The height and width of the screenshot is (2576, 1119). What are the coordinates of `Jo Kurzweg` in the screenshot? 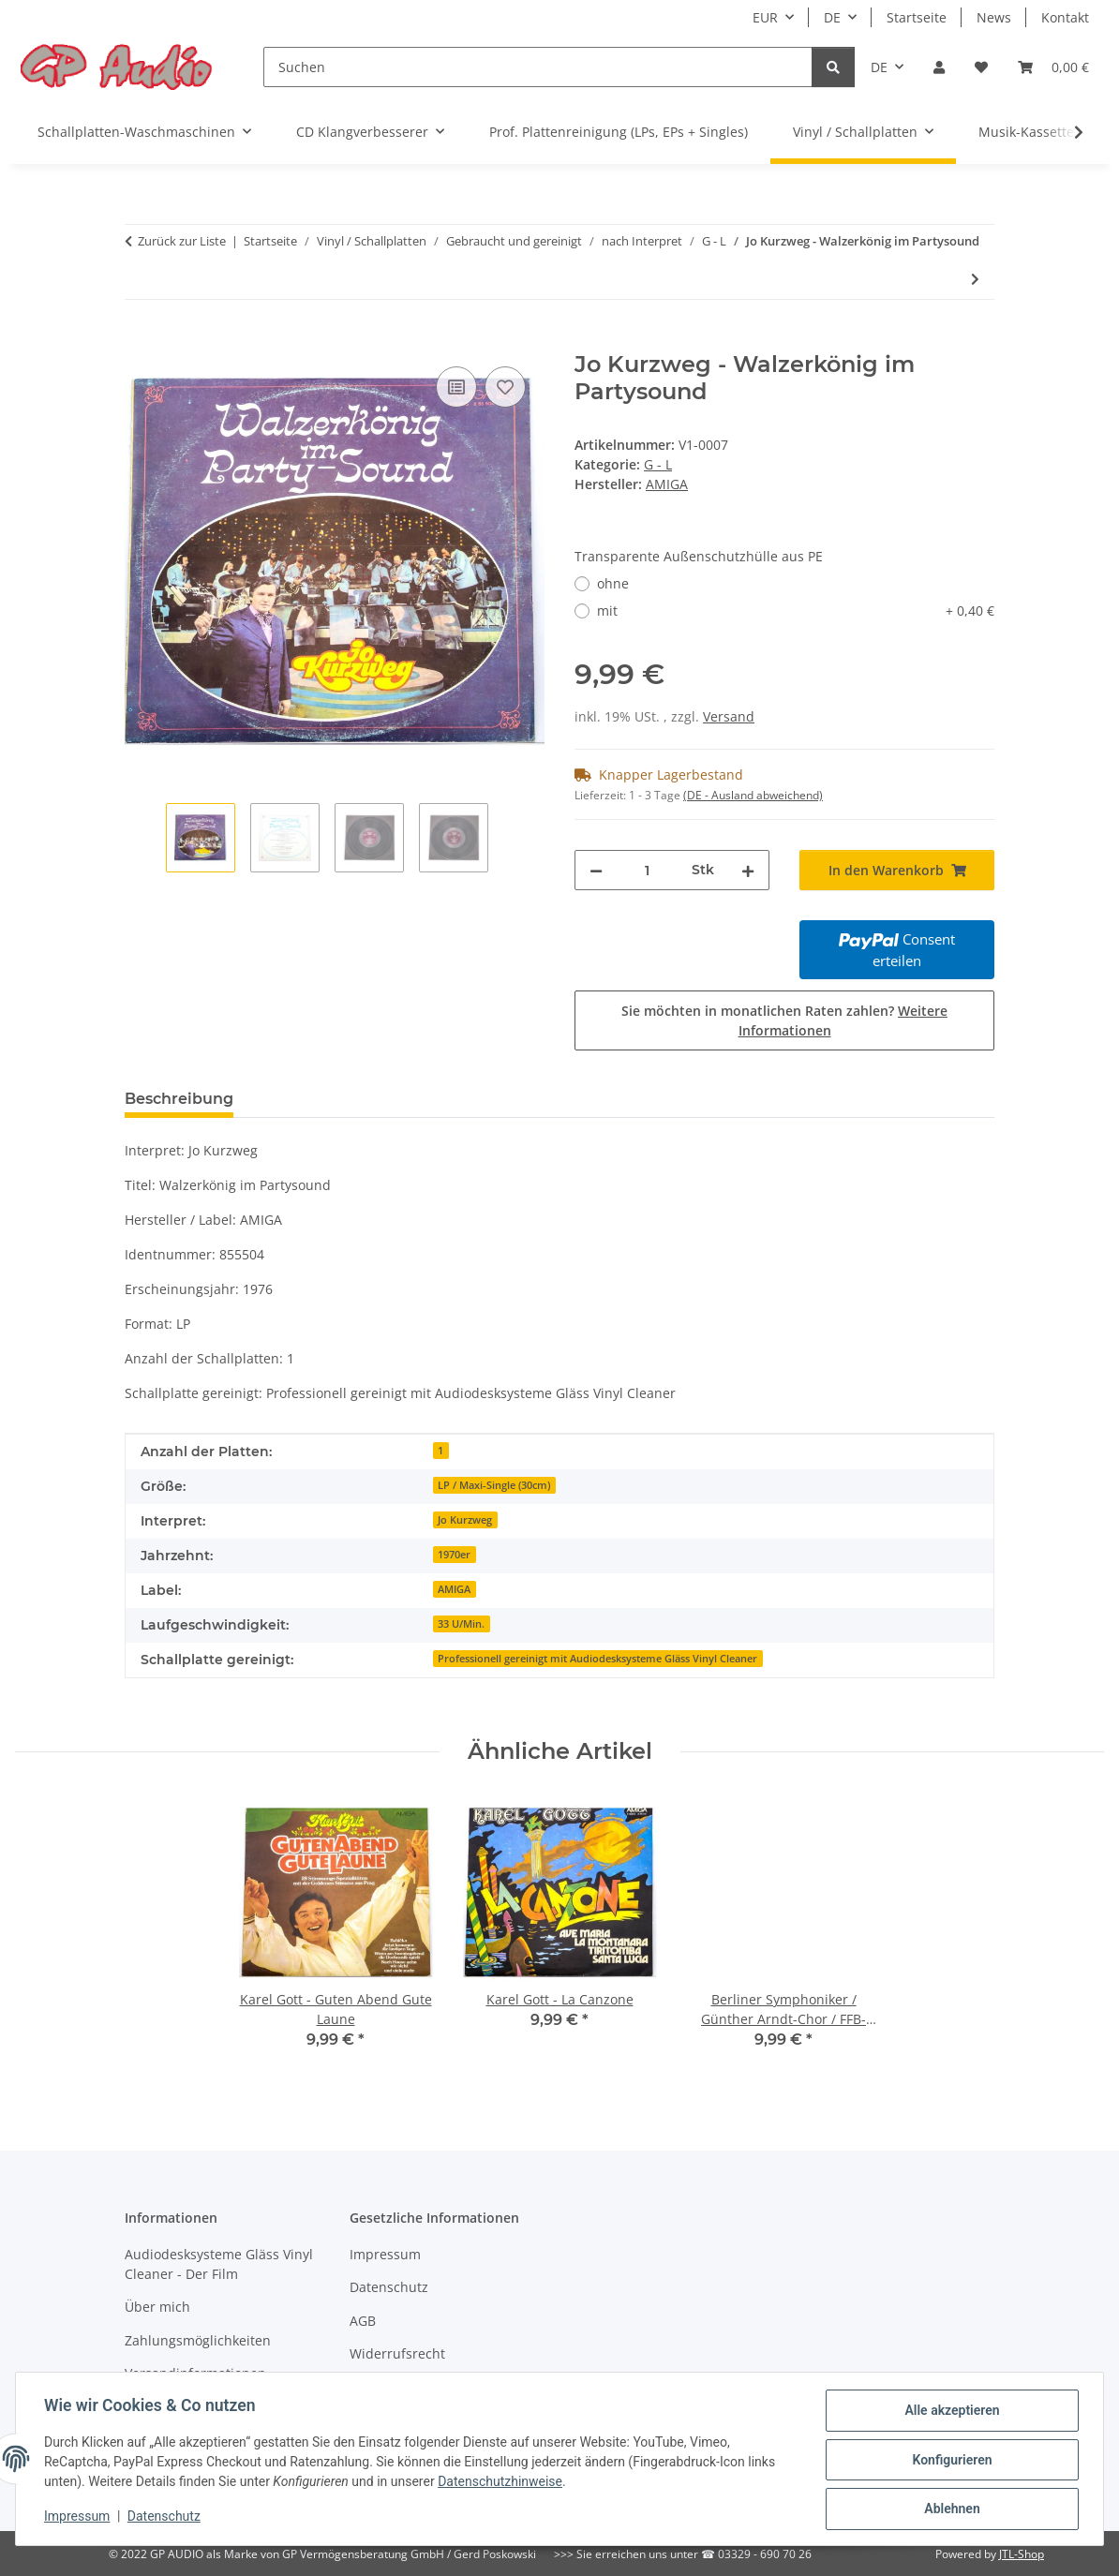 It's located at (465, 1519).